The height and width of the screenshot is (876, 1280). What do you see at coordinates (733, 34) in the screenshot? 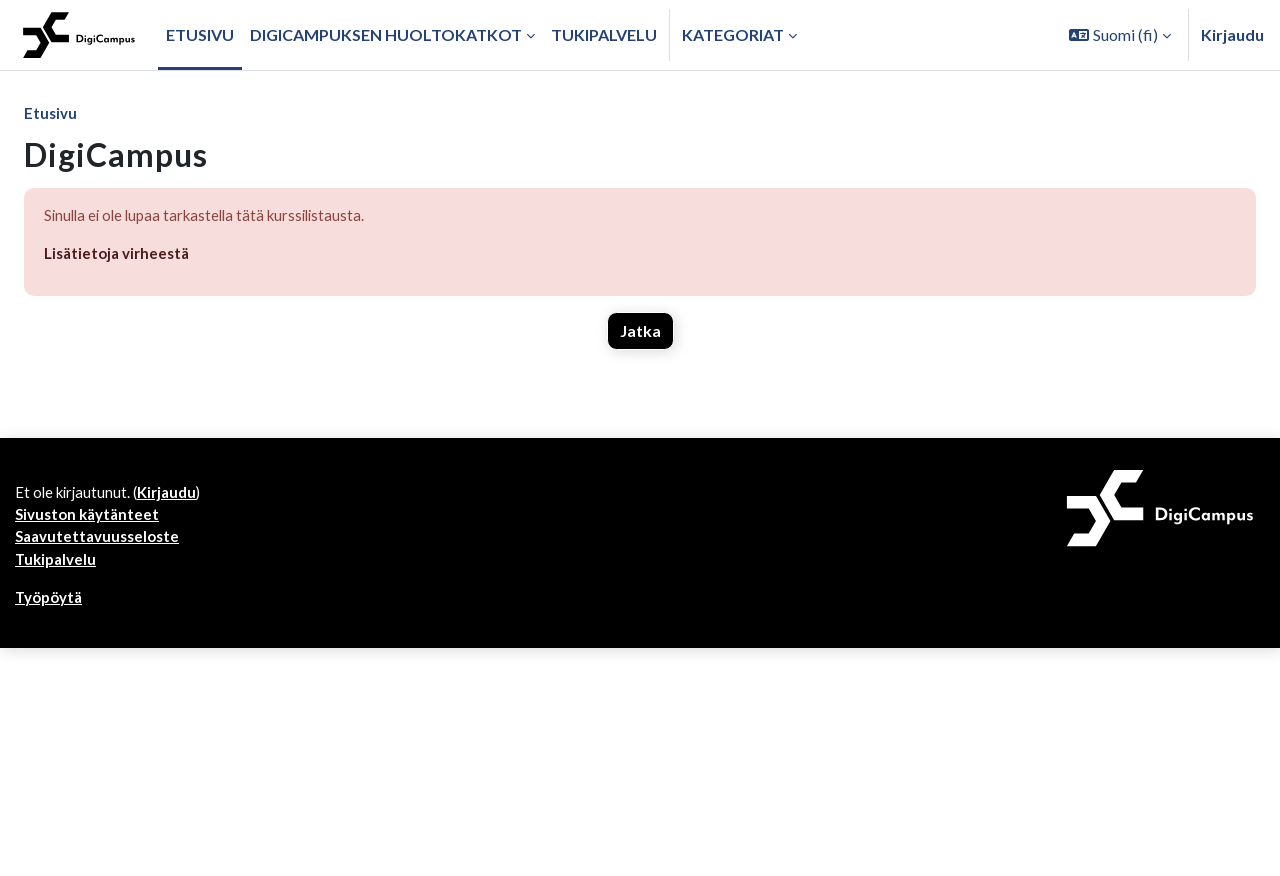
I see `Kategoriat [button]` at bounding box center [733, 34].